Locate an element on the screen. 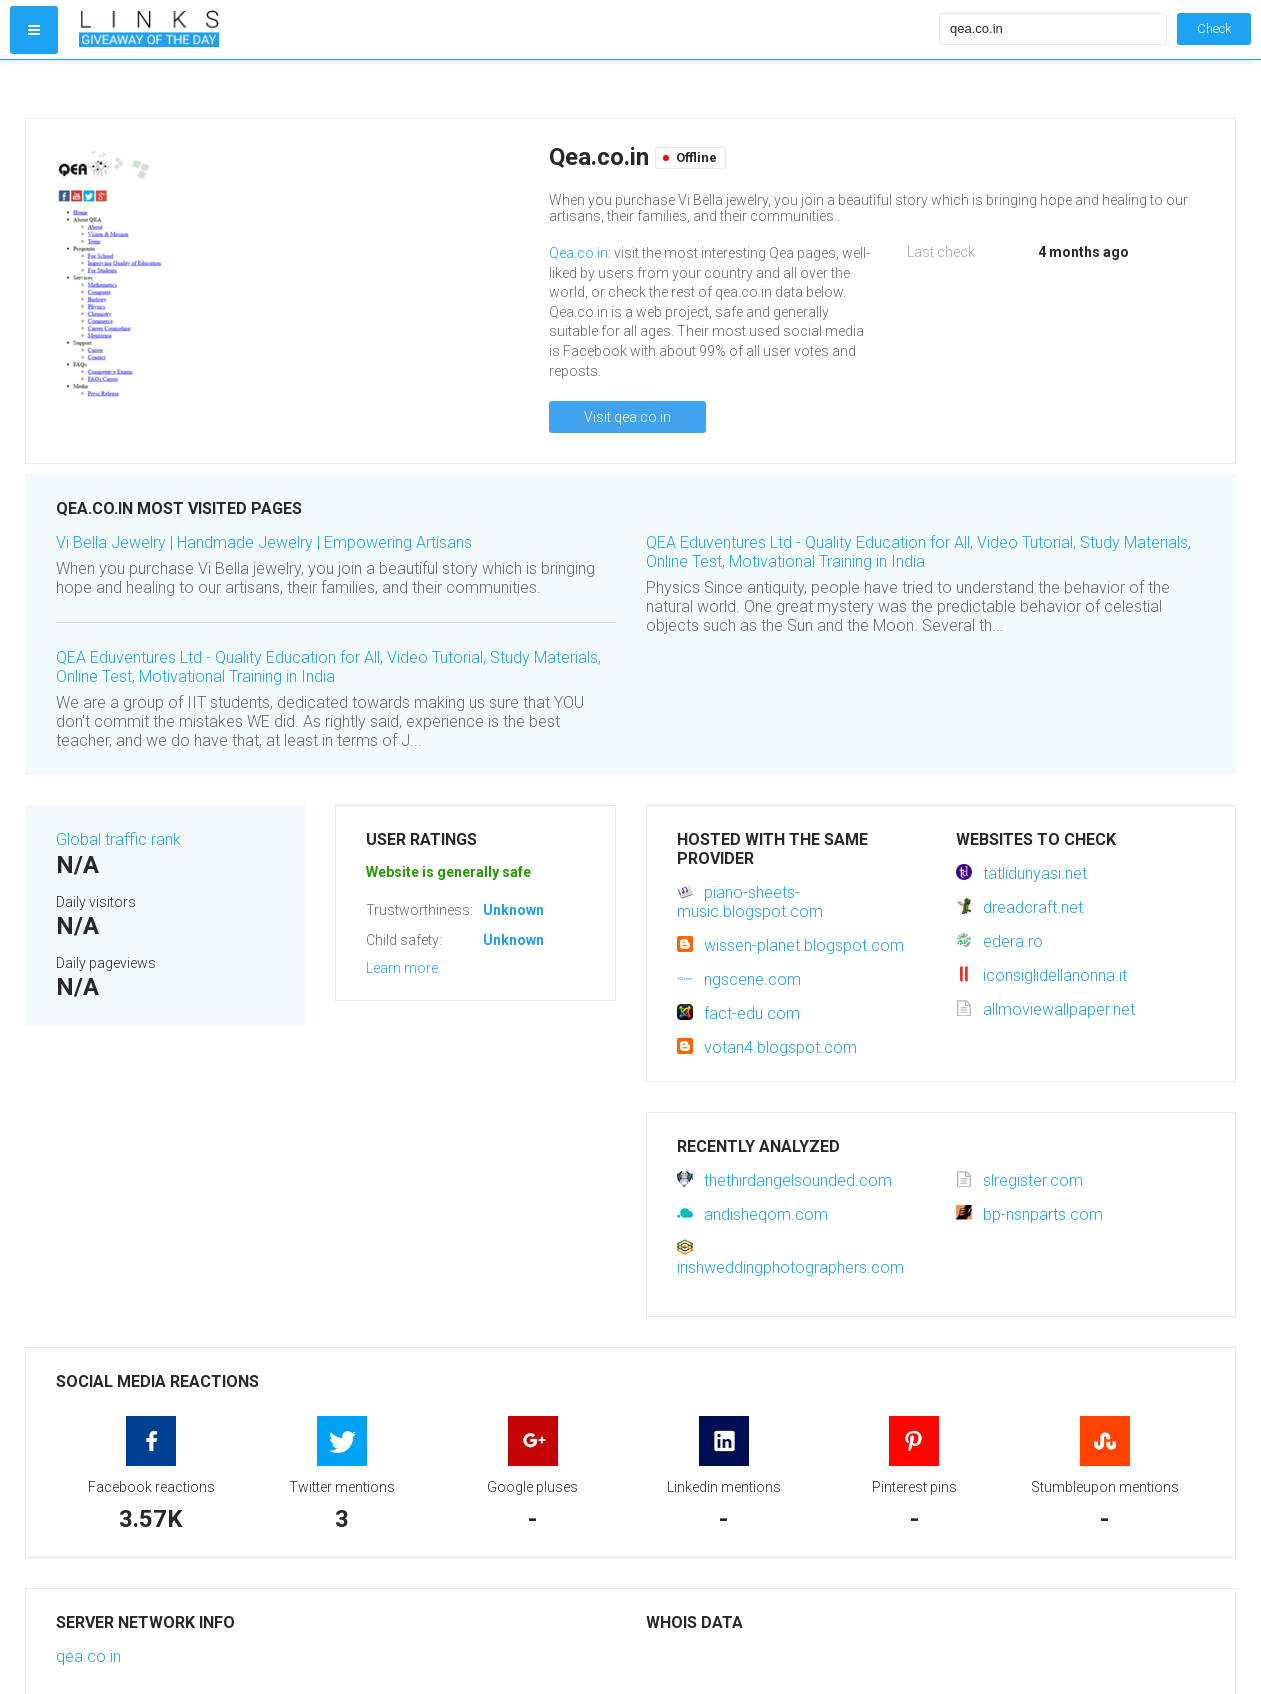 This screenshot has width=1261, height=1694. Unknown is located at coordinates (513, 910).